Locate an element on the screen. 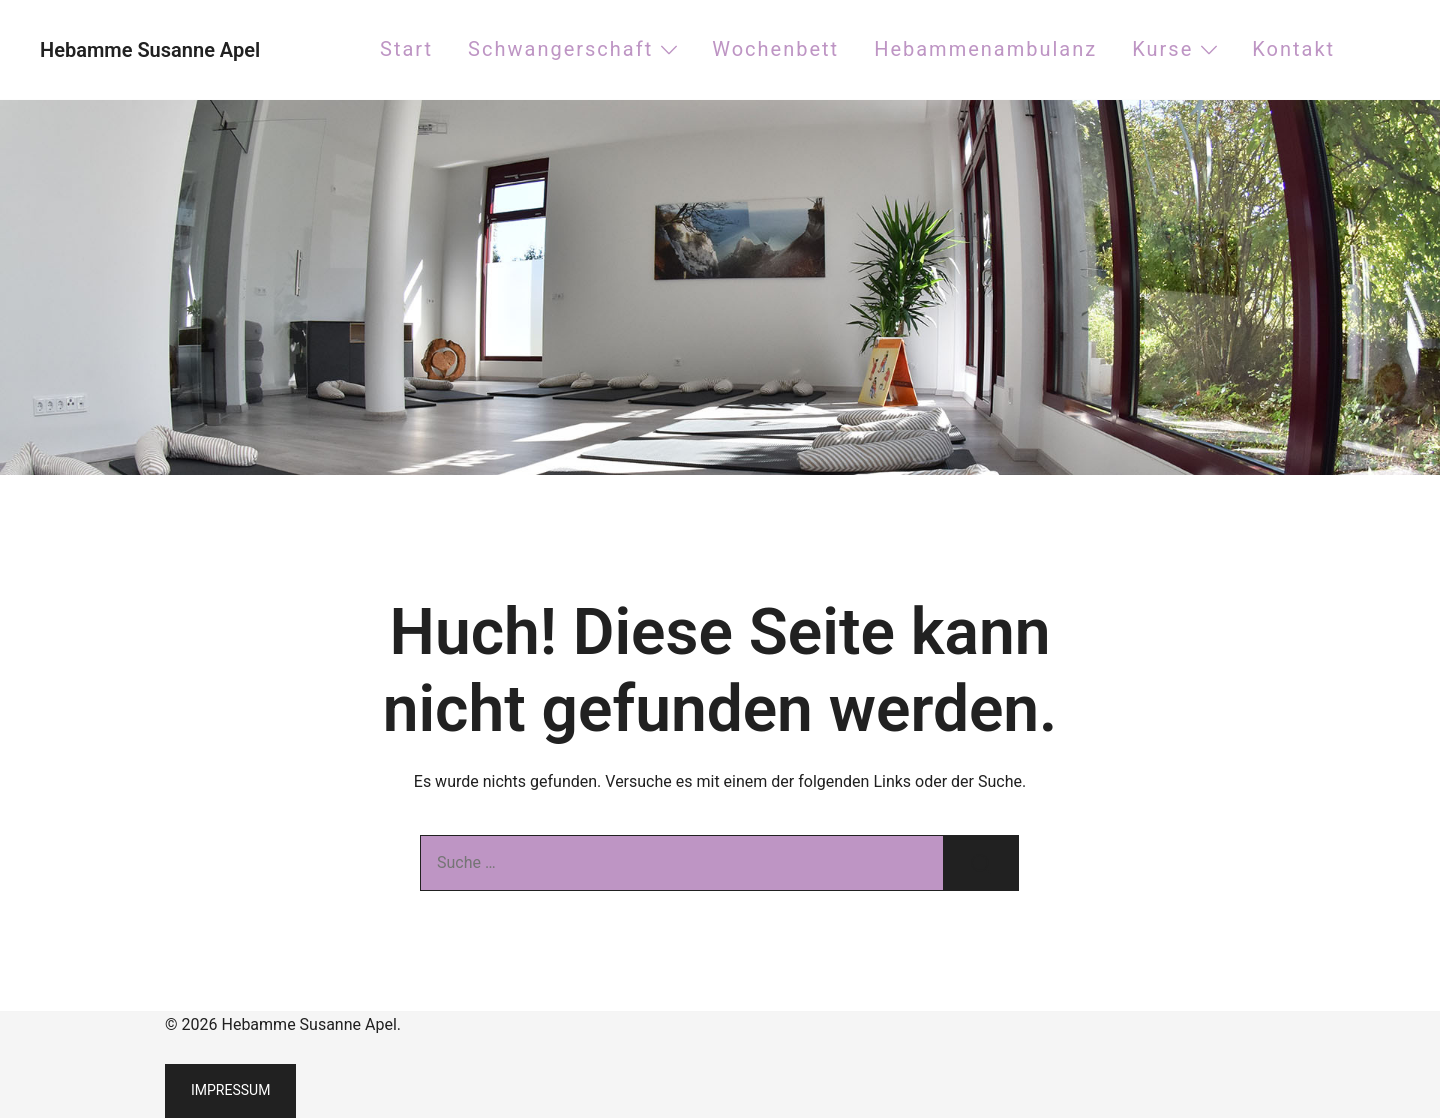 The width and height of the screenshot is (1440, 1118). Impressum is located at coordinates (230, 1090).